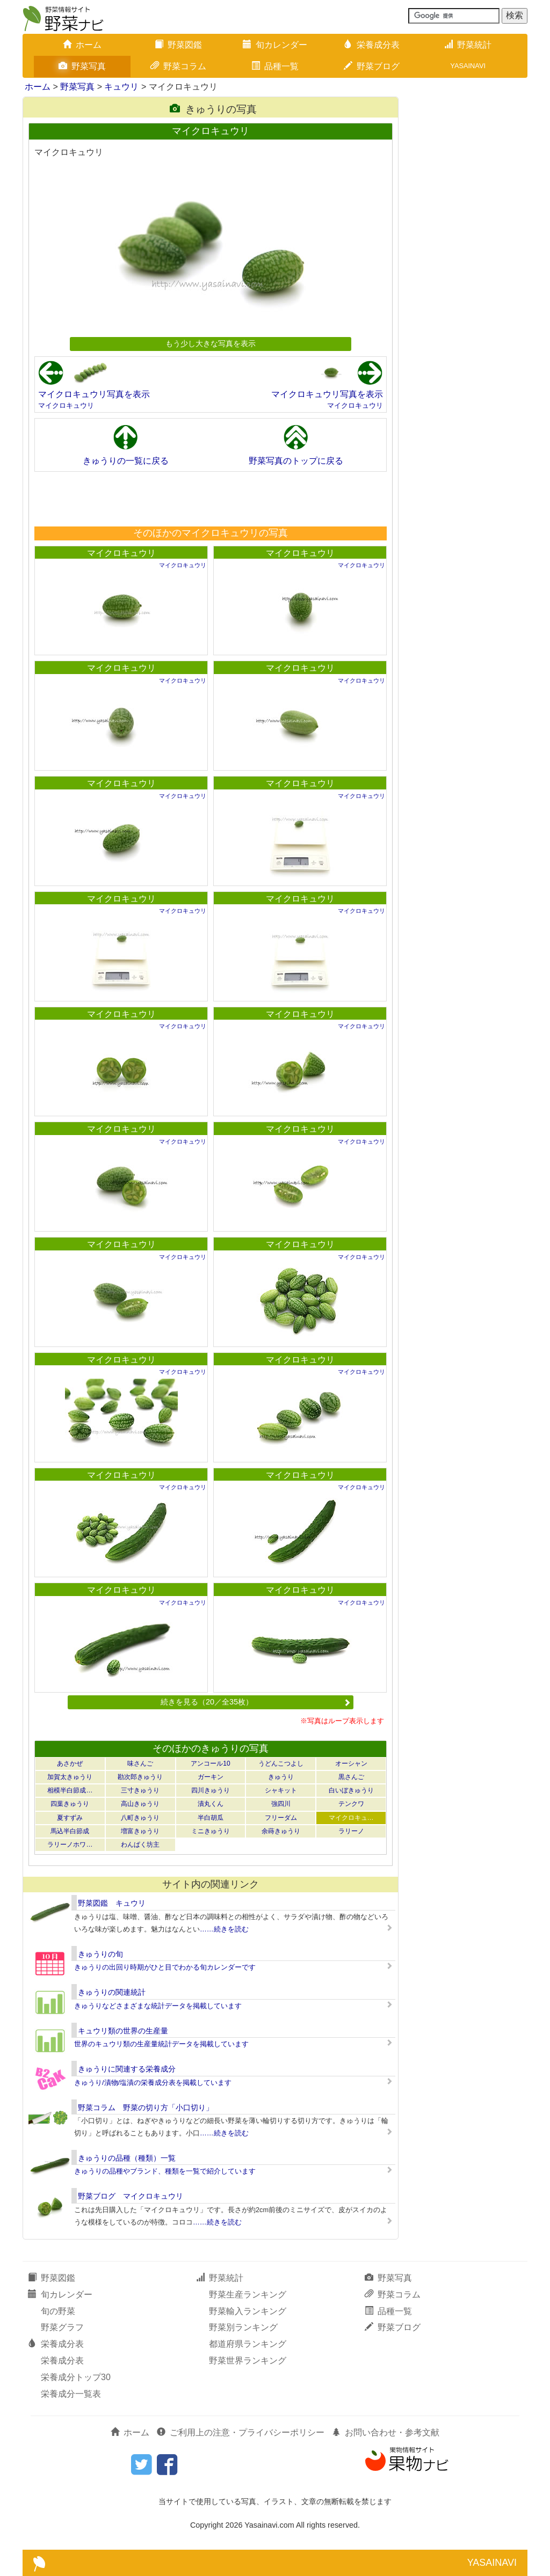 The width and height of the screenshot is (550, 2576). Describe the element at coordinates (247, 2311) in the screenshot. I see `野菜輸入ランキング` at that location.